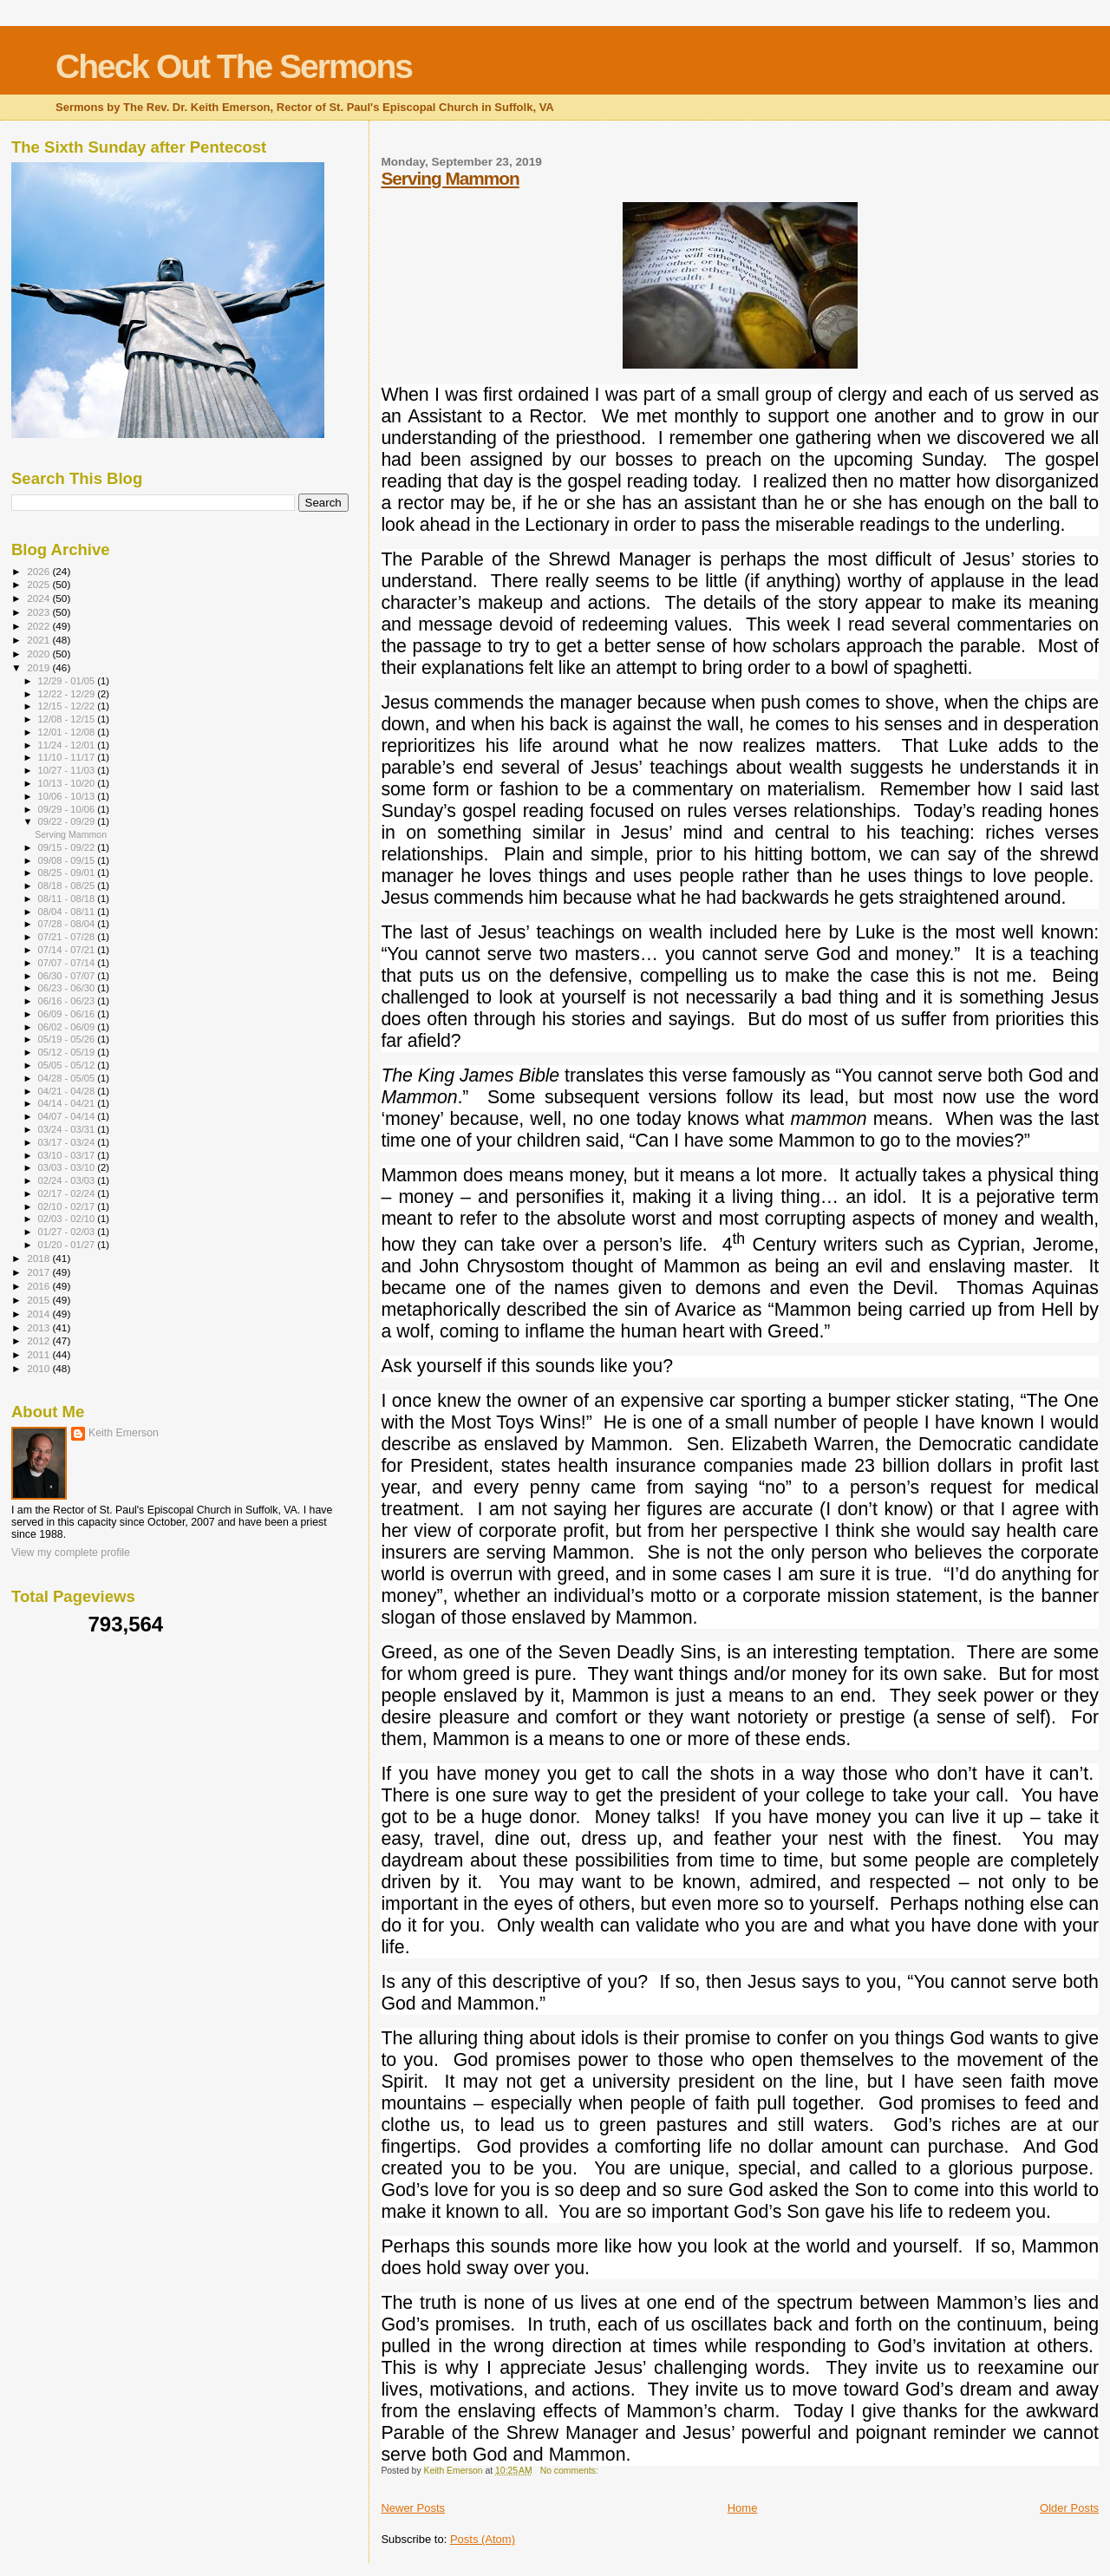 This screenshot has width=1110, height=2576. I want to click on 2013, so click(39, 1327).